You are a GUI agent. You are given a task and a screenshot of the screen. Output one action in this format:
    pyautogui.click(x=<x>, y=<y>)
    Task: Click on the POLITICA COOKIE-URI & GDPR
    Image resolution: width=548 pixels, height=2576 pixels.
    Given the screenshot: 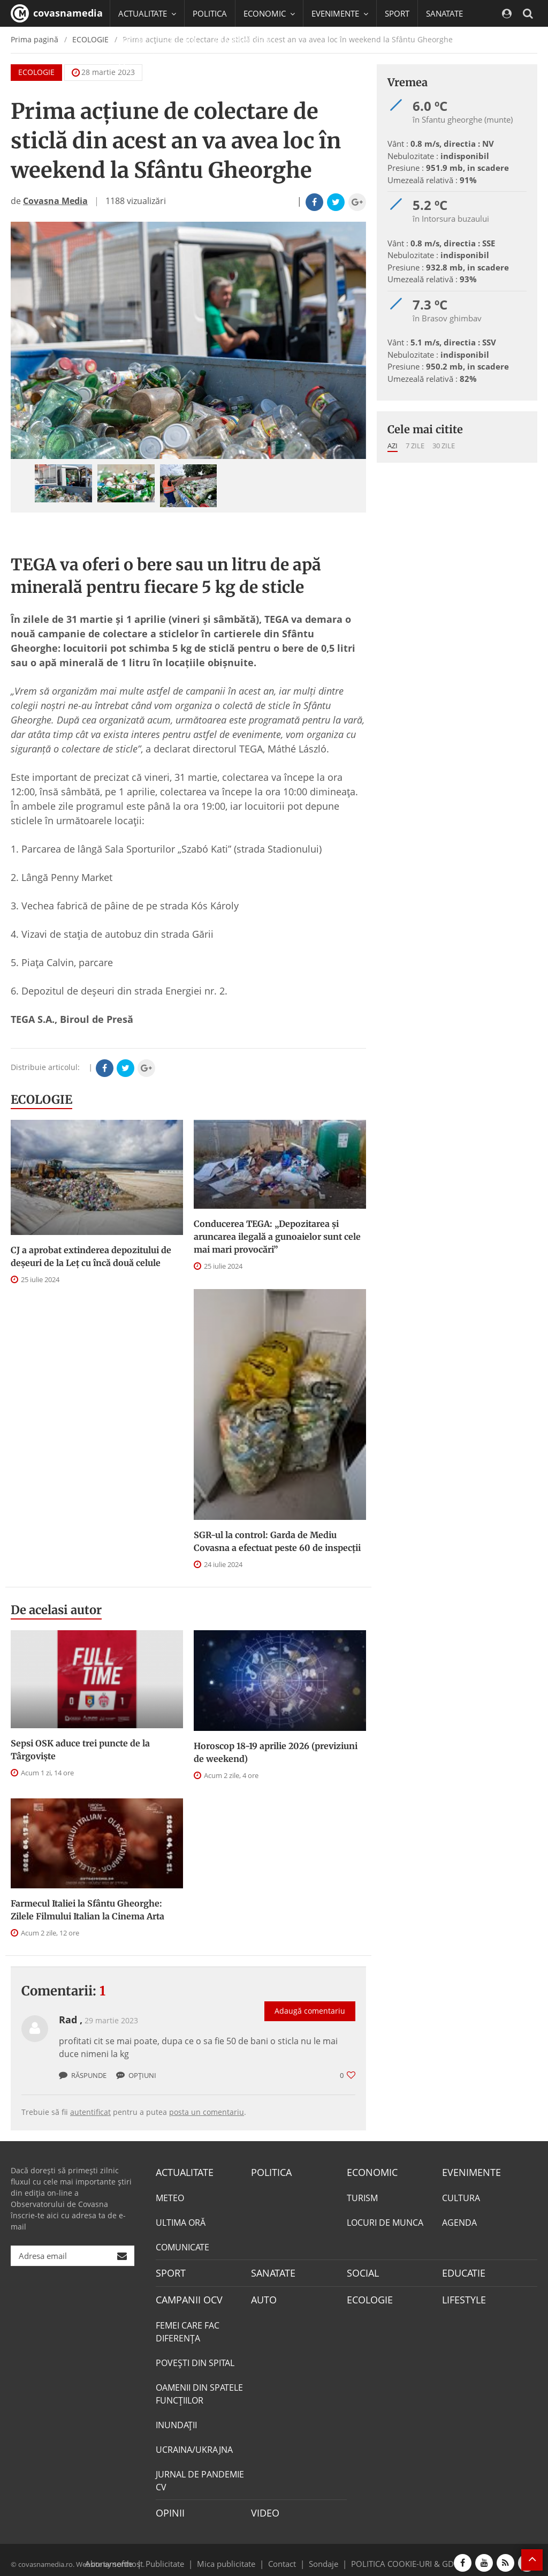 What is the action you would take?
    pyautogui.click(x=393, y=2556)
    